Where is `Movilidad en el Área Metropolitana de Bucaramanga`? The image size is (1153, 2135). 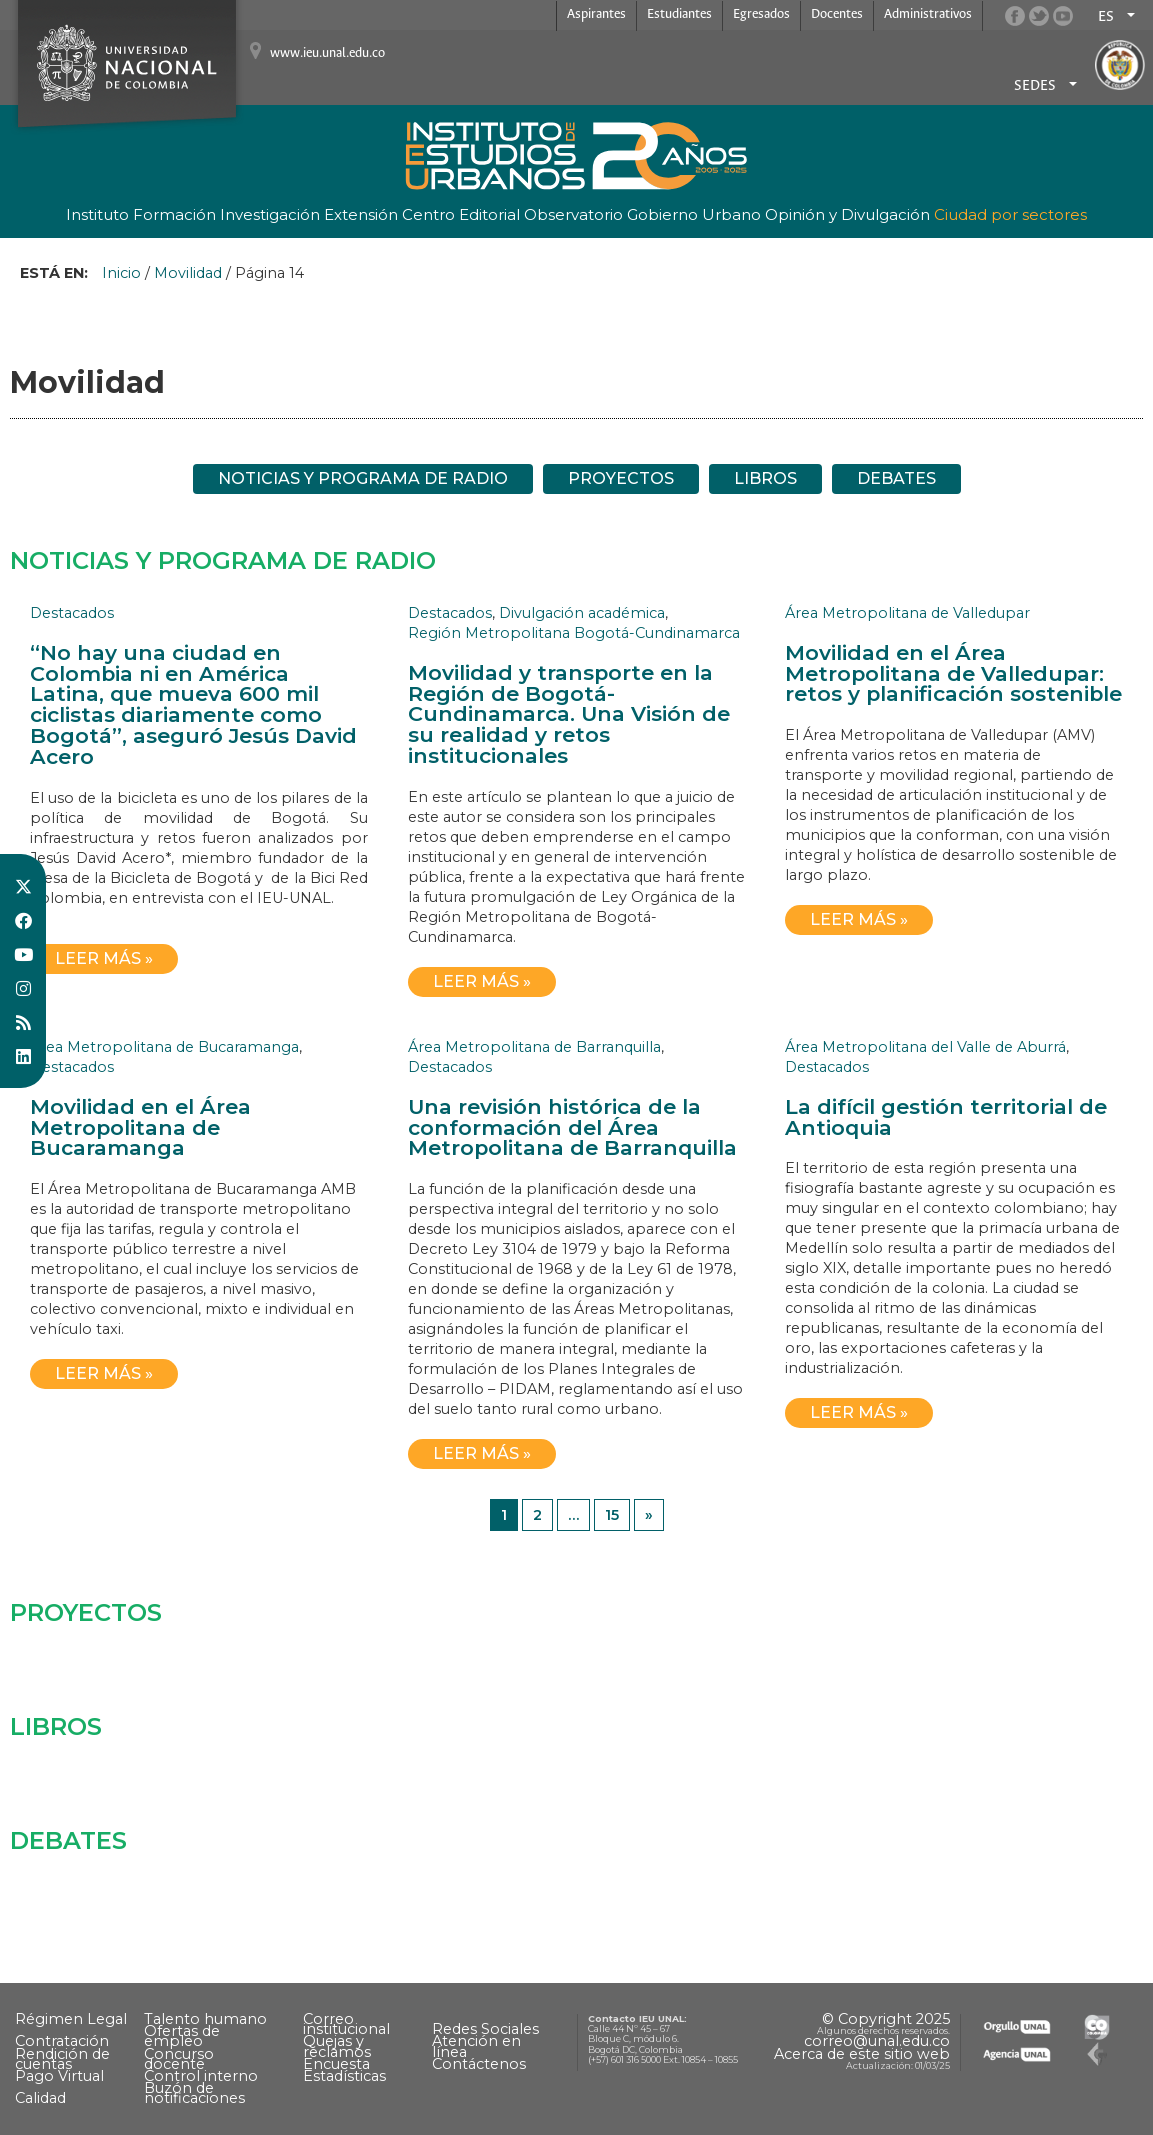 Movilidad en el Área Metropolitana de Bucaramanga is located at coordinates (140, 1127).